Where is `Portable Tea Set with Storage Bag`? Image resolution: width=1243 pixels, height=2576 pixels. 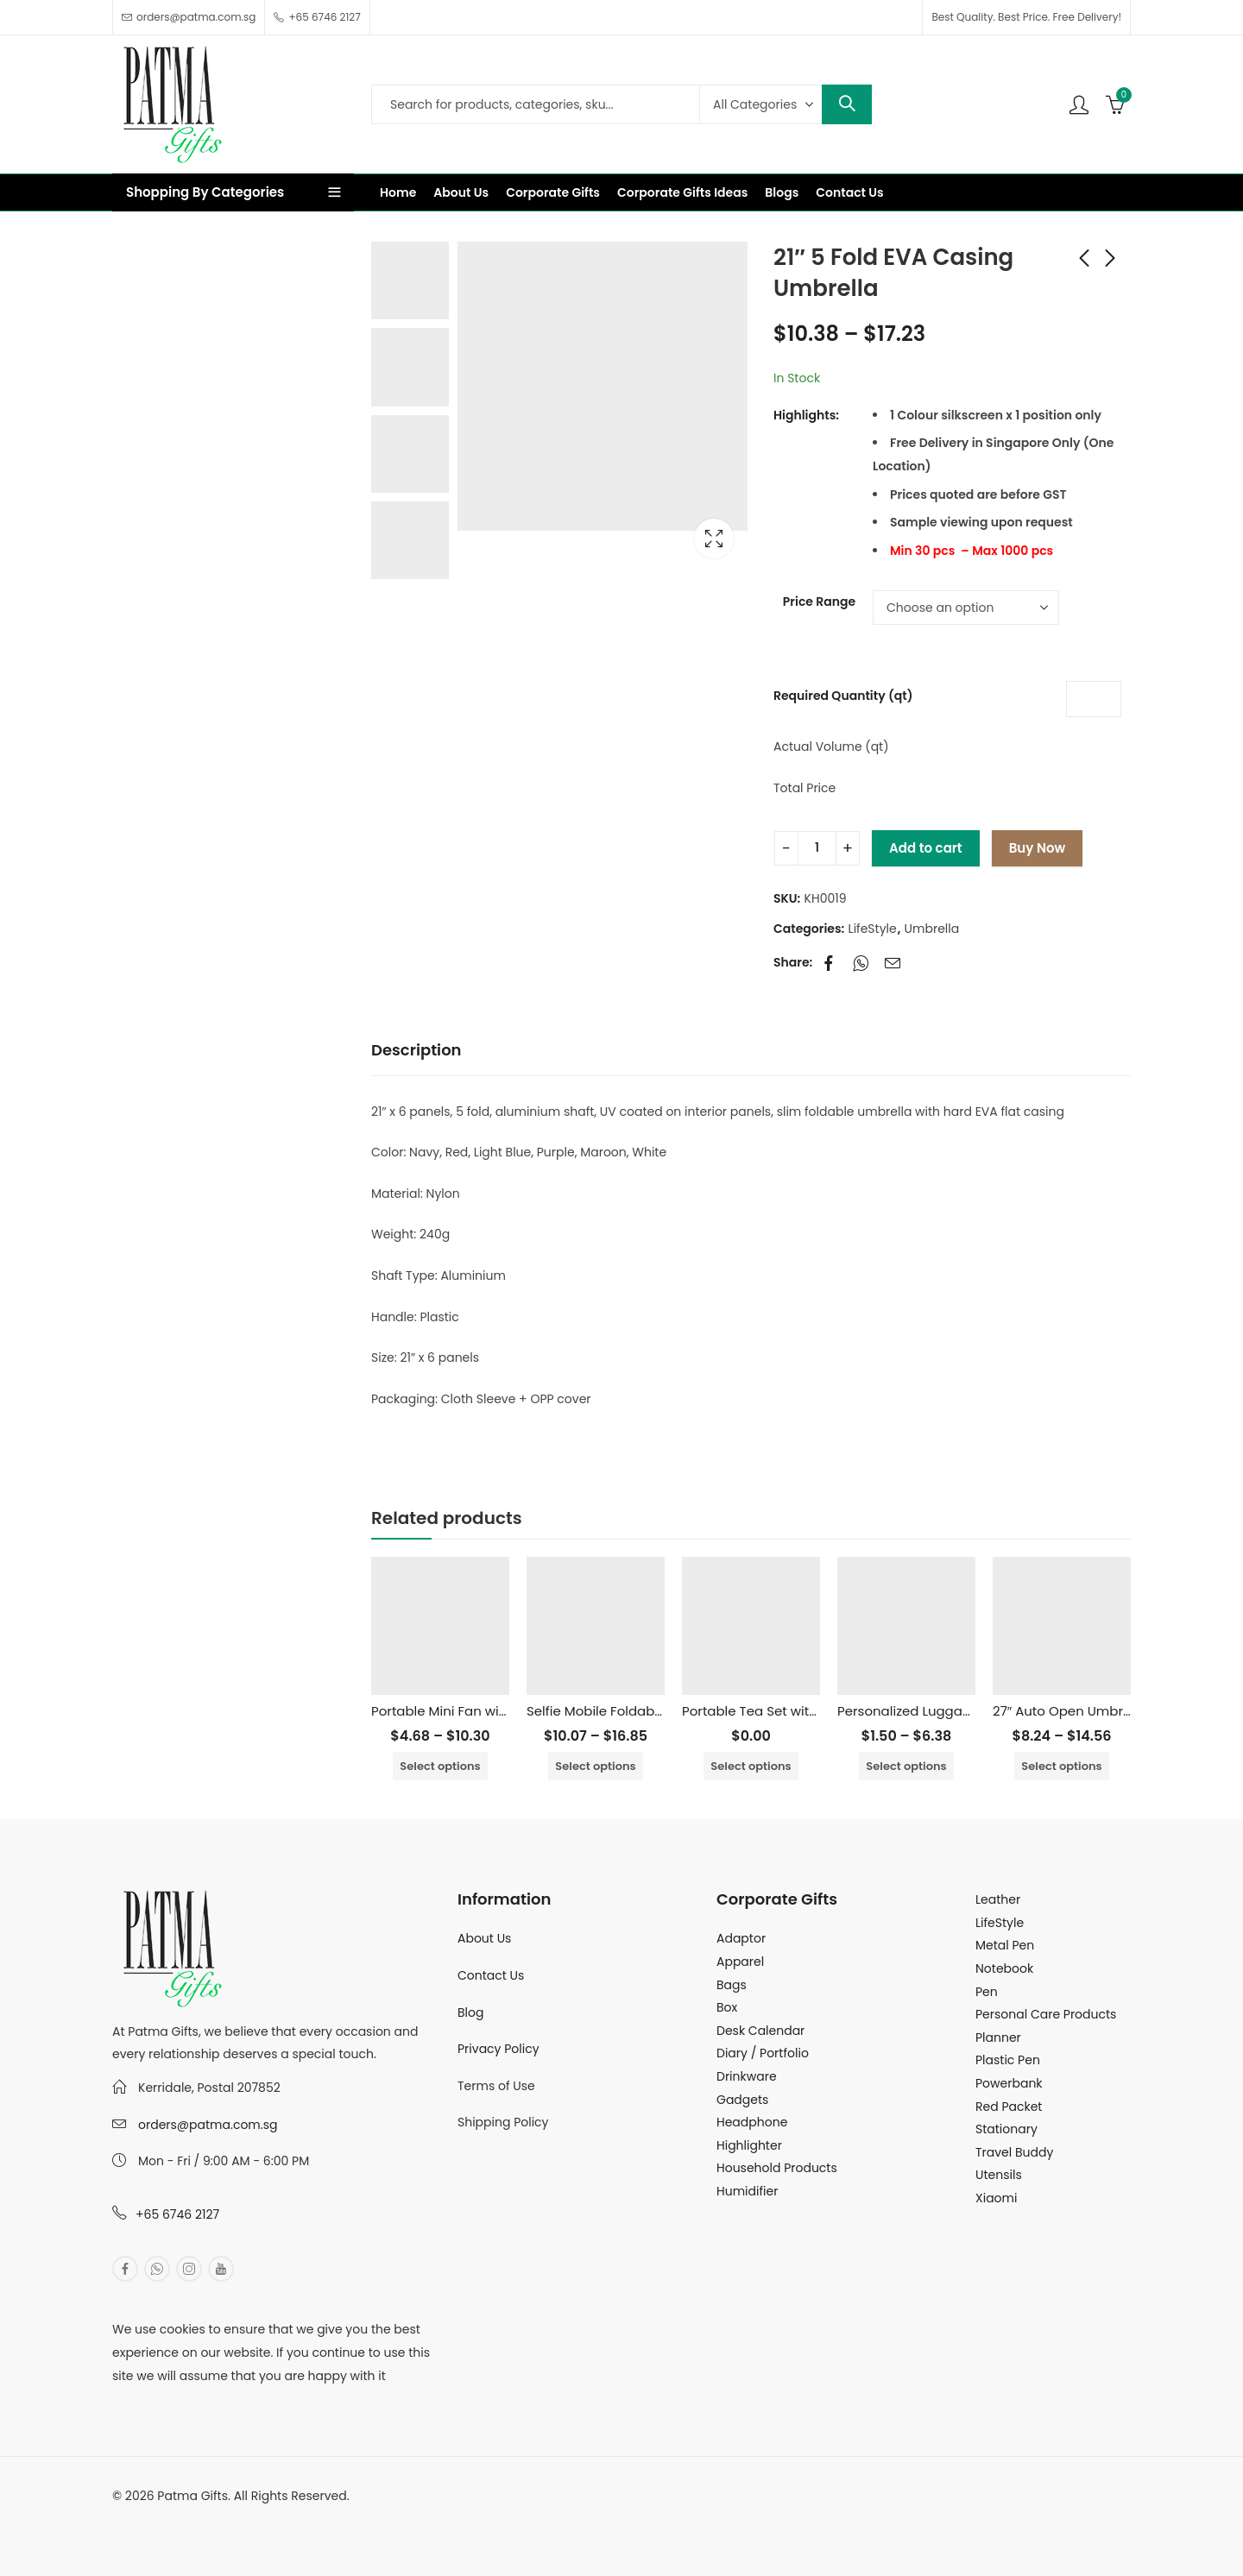 Portable Tea Set with Storage Bag is located at coordinates (791, 1711).